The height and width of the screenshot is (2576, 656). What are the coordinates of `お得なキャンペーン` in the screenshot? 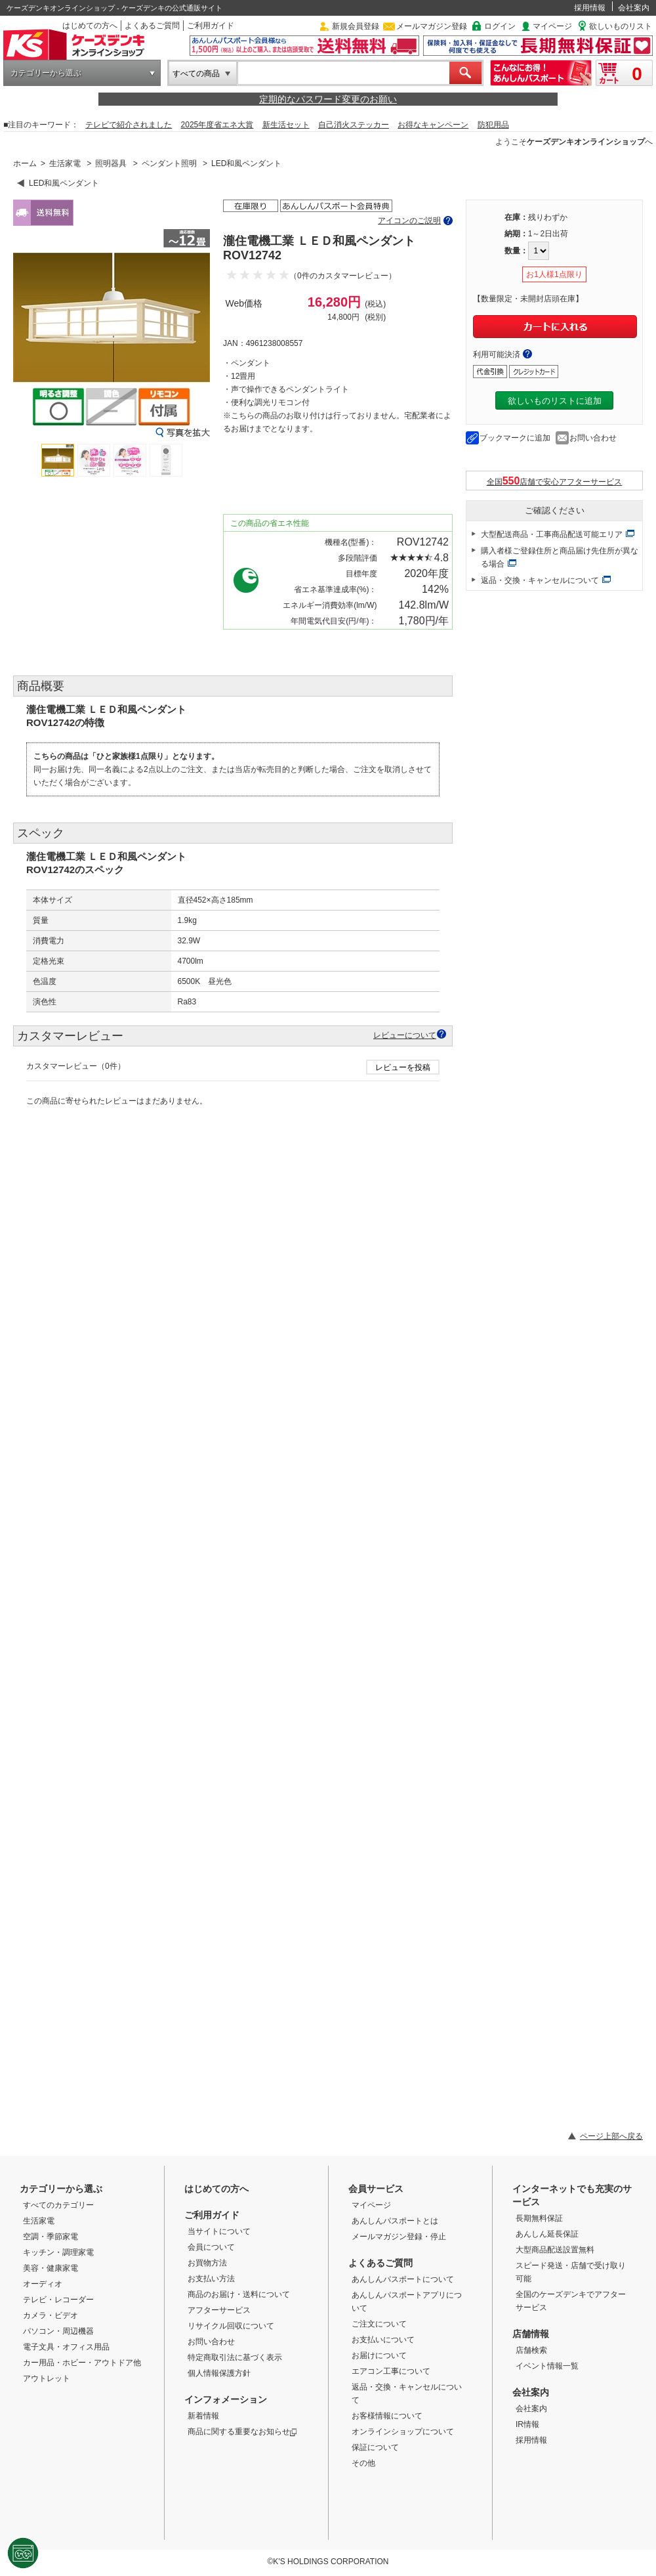 It's located at (433, 124).